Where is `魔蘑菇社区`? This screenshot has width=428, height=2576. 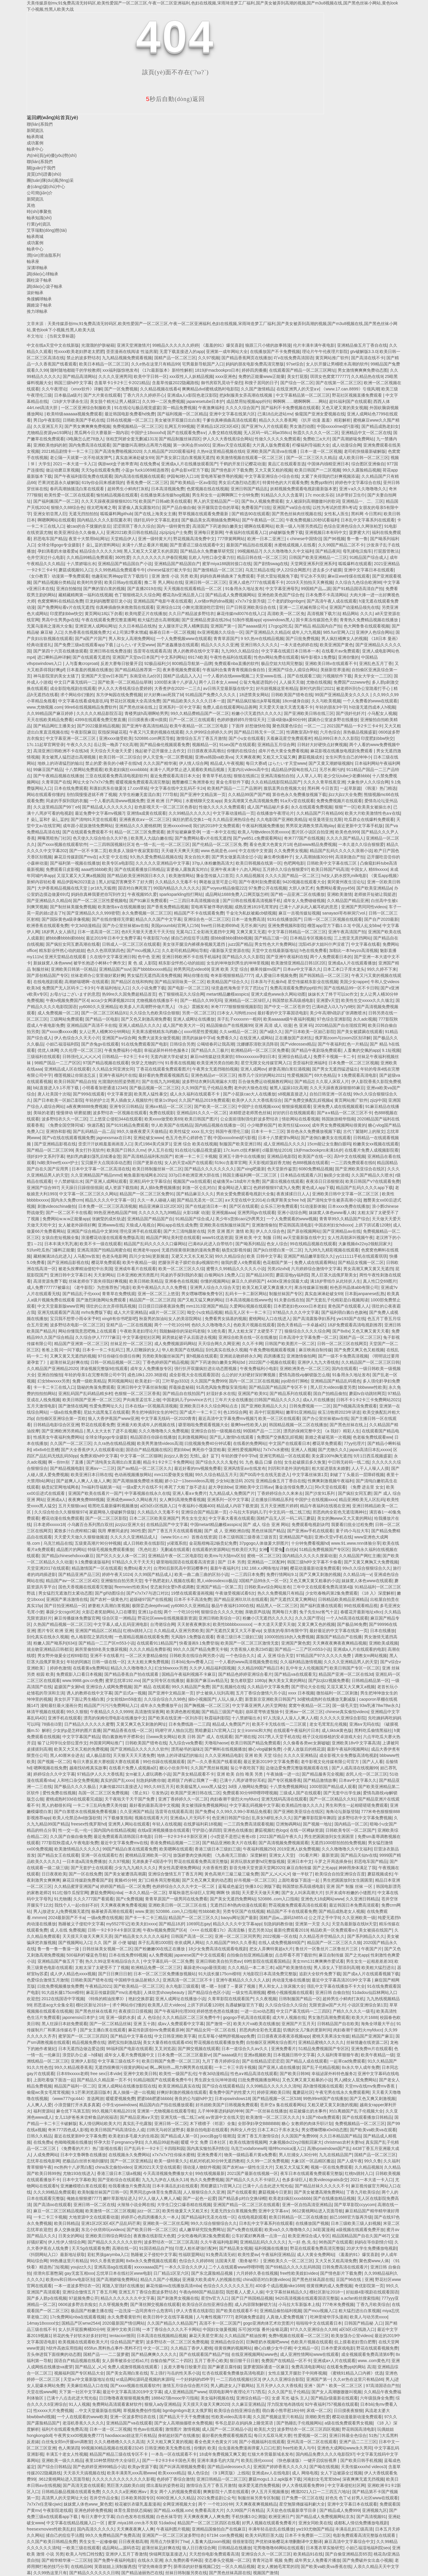
魔蘑菇社区 is located at coordinates (302, 2092).